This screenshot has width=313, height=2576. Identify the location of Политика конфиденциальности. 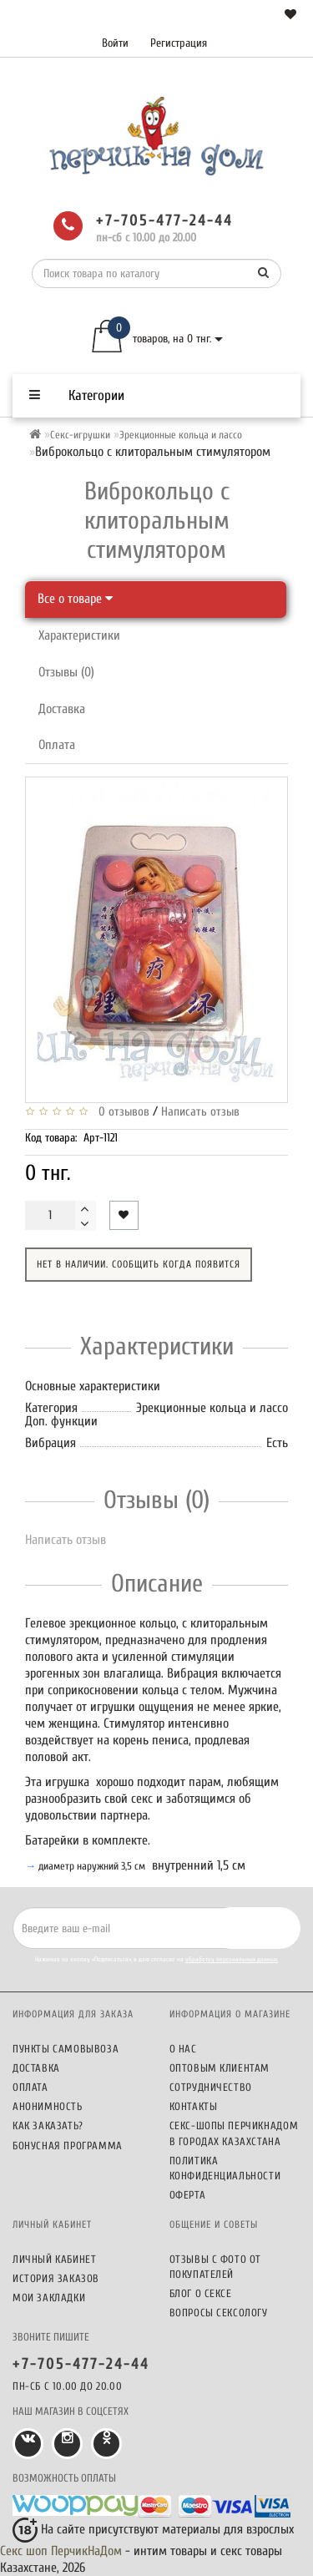
(225, 2168).